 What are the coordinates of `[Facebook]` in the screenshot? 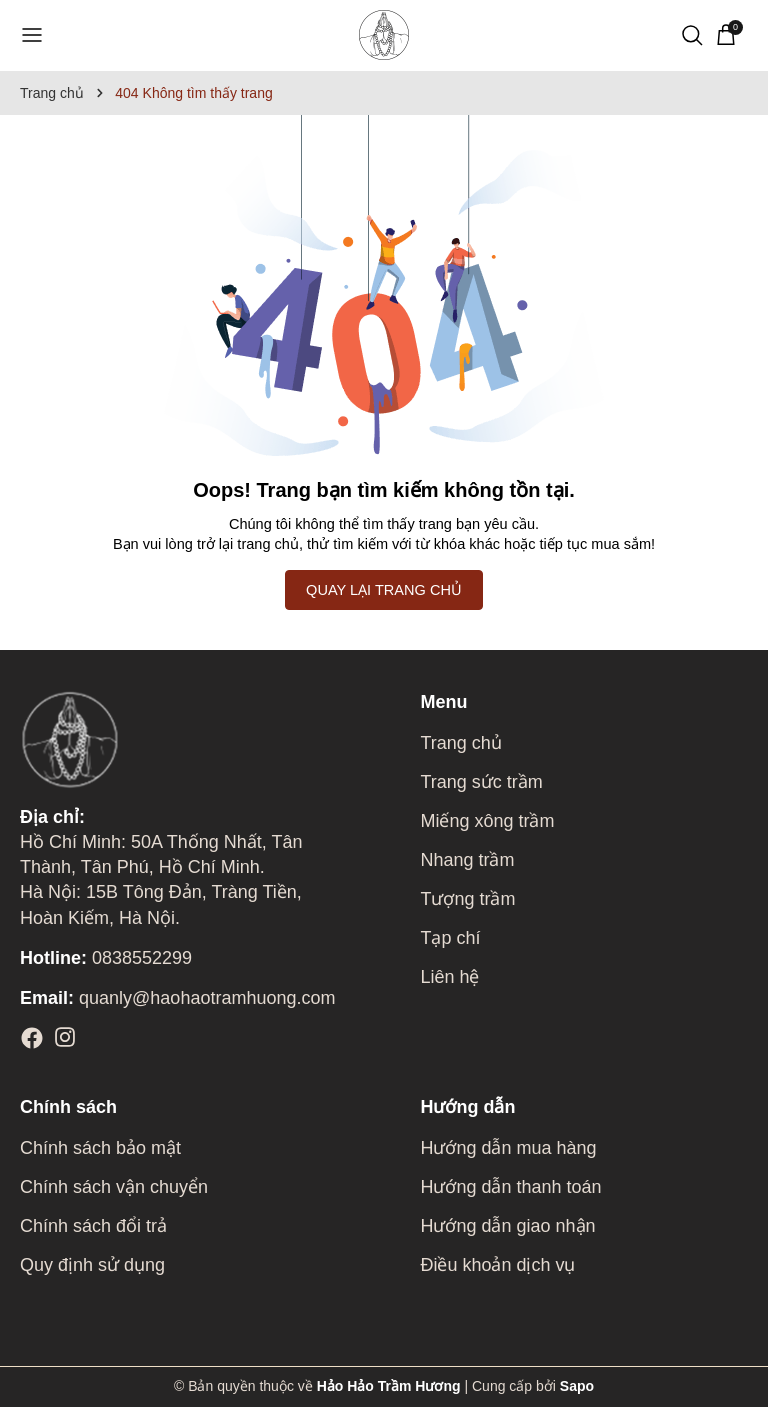 It's located at (32, 1038).